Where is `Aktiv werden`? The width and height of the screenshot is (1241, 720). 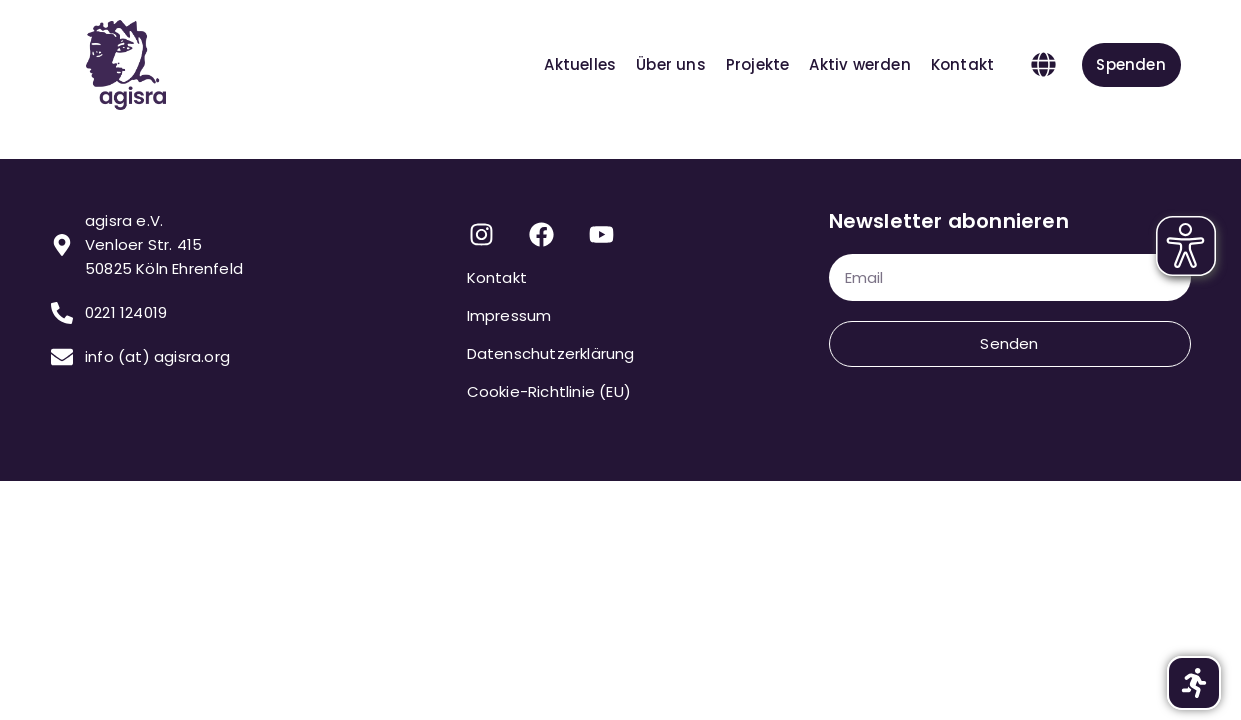
Aktiv werden is located at coordinates (859, 64).